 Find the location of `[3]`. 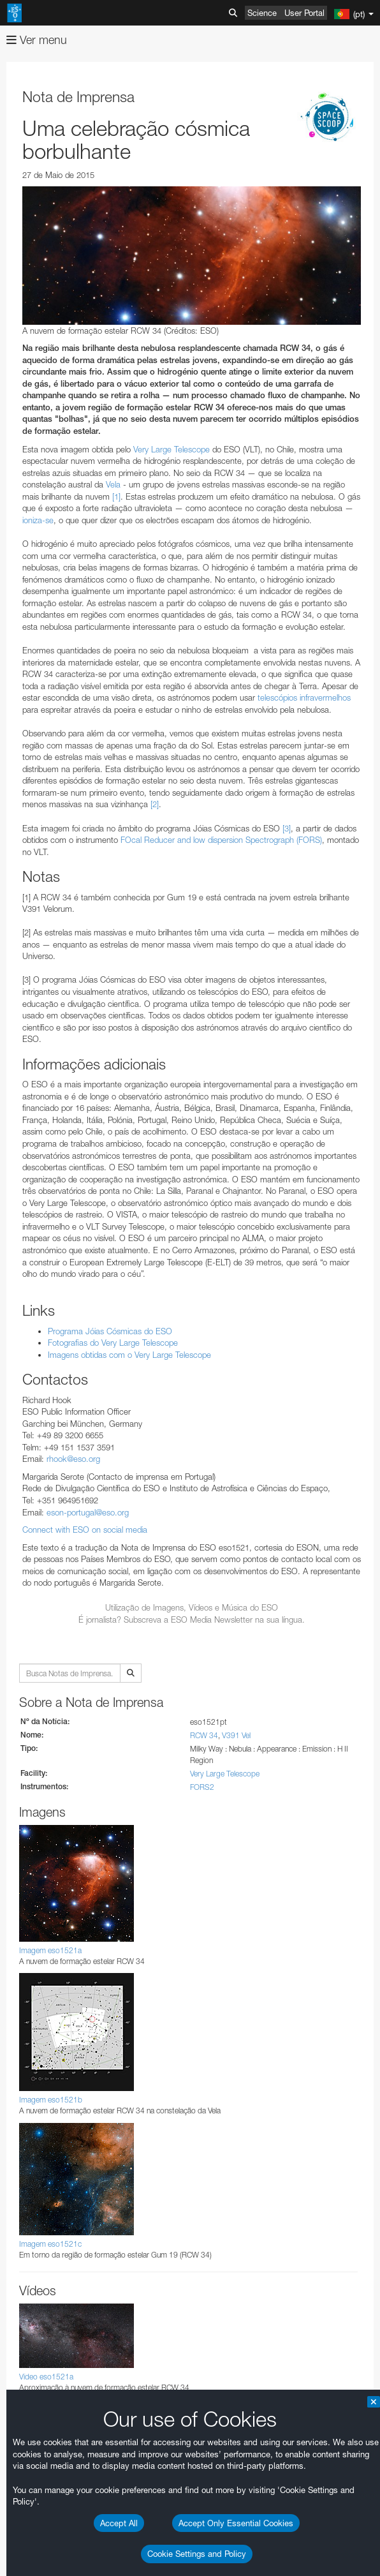

[3] is located at coordinates (286, 828).